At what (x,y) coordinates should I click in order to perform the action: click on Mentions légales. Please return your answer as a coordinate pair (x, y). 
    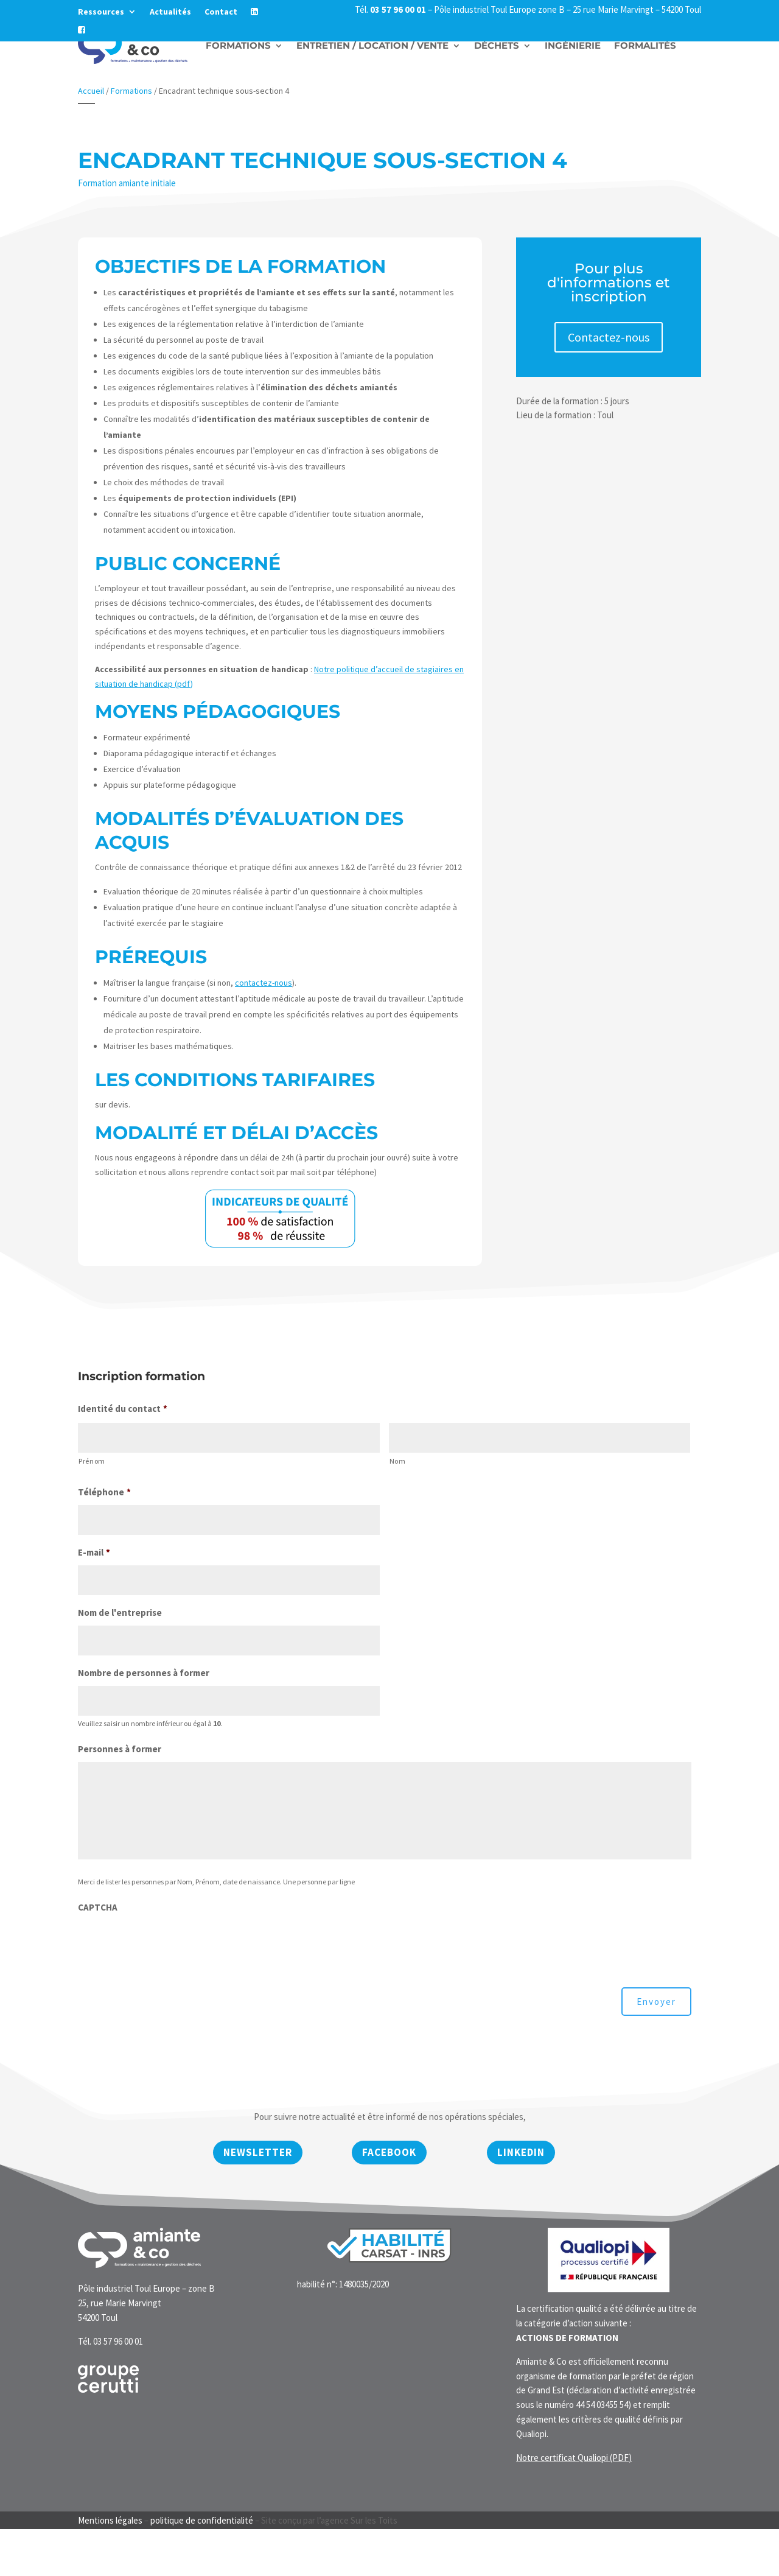
    Looking at the image, I should click on (110, 2520).